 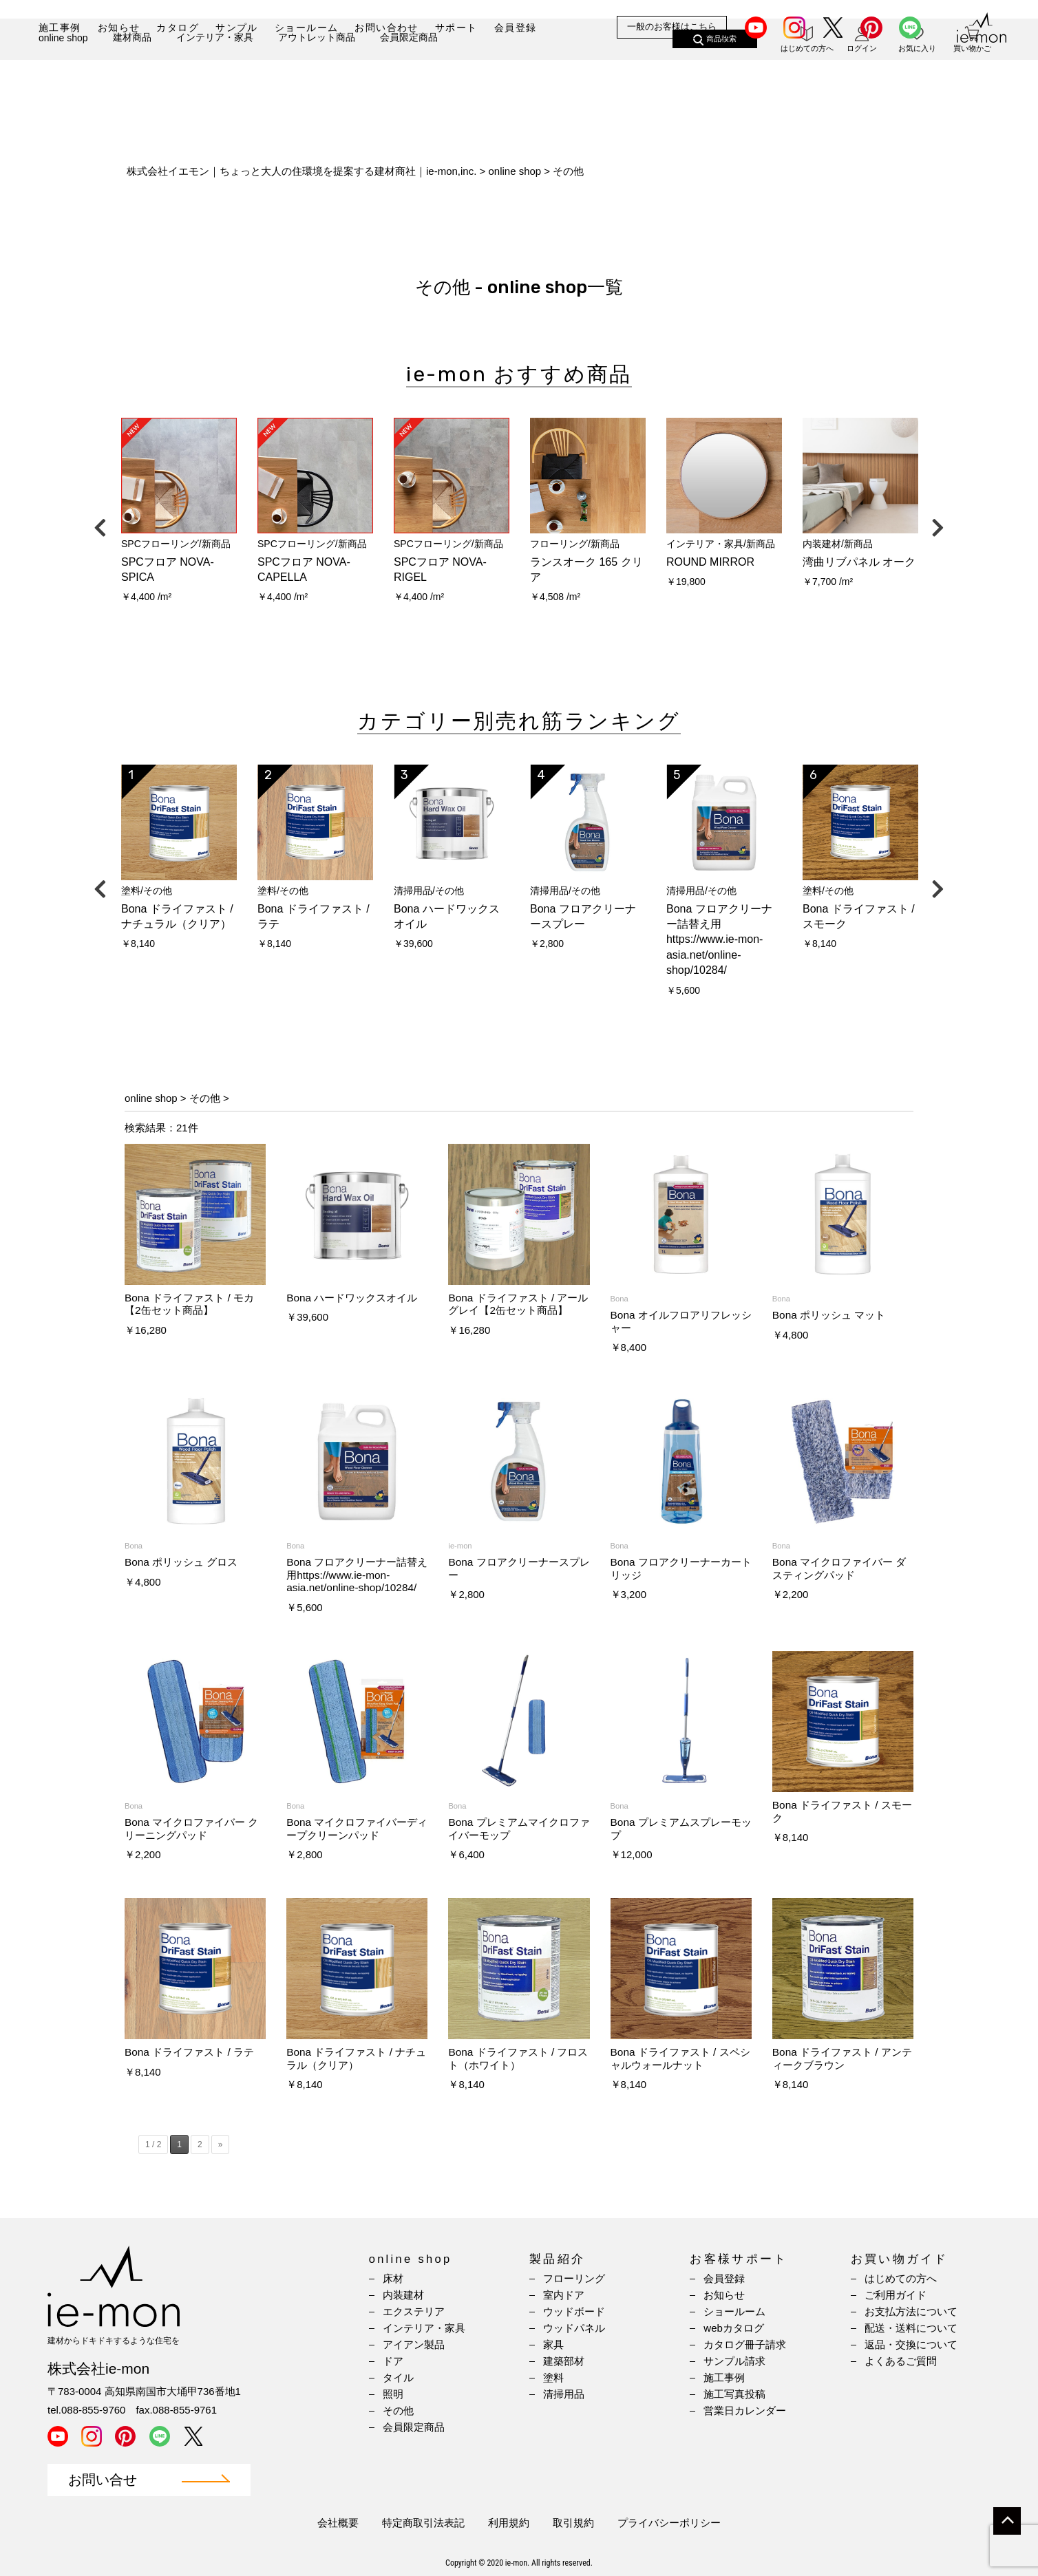 I want to click on 床材, so click(x=393, y=2278).